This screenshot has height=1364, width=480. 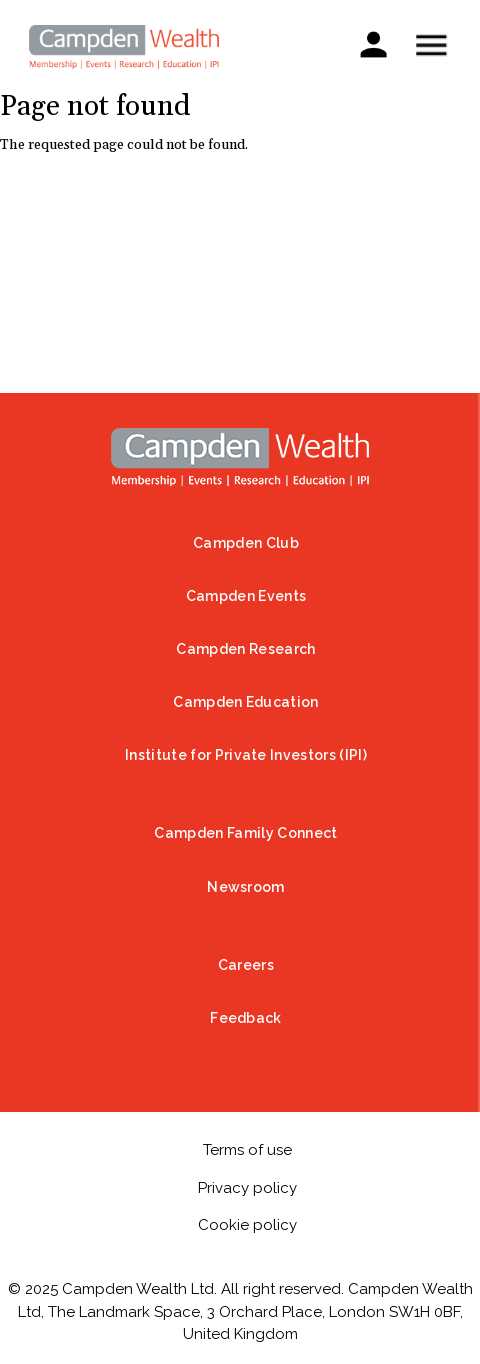 I want to click on Careers, so click(x=246, y=965).